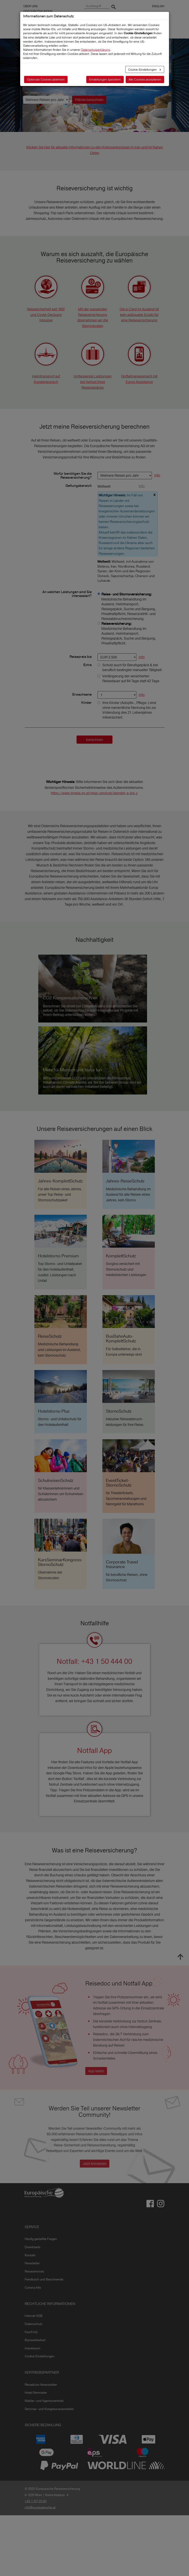 This screenshot has height=2576, width=189. Describe the element at coordinates (96, 6) in the screenshot. I see `[Suchbegriff]` at that location.